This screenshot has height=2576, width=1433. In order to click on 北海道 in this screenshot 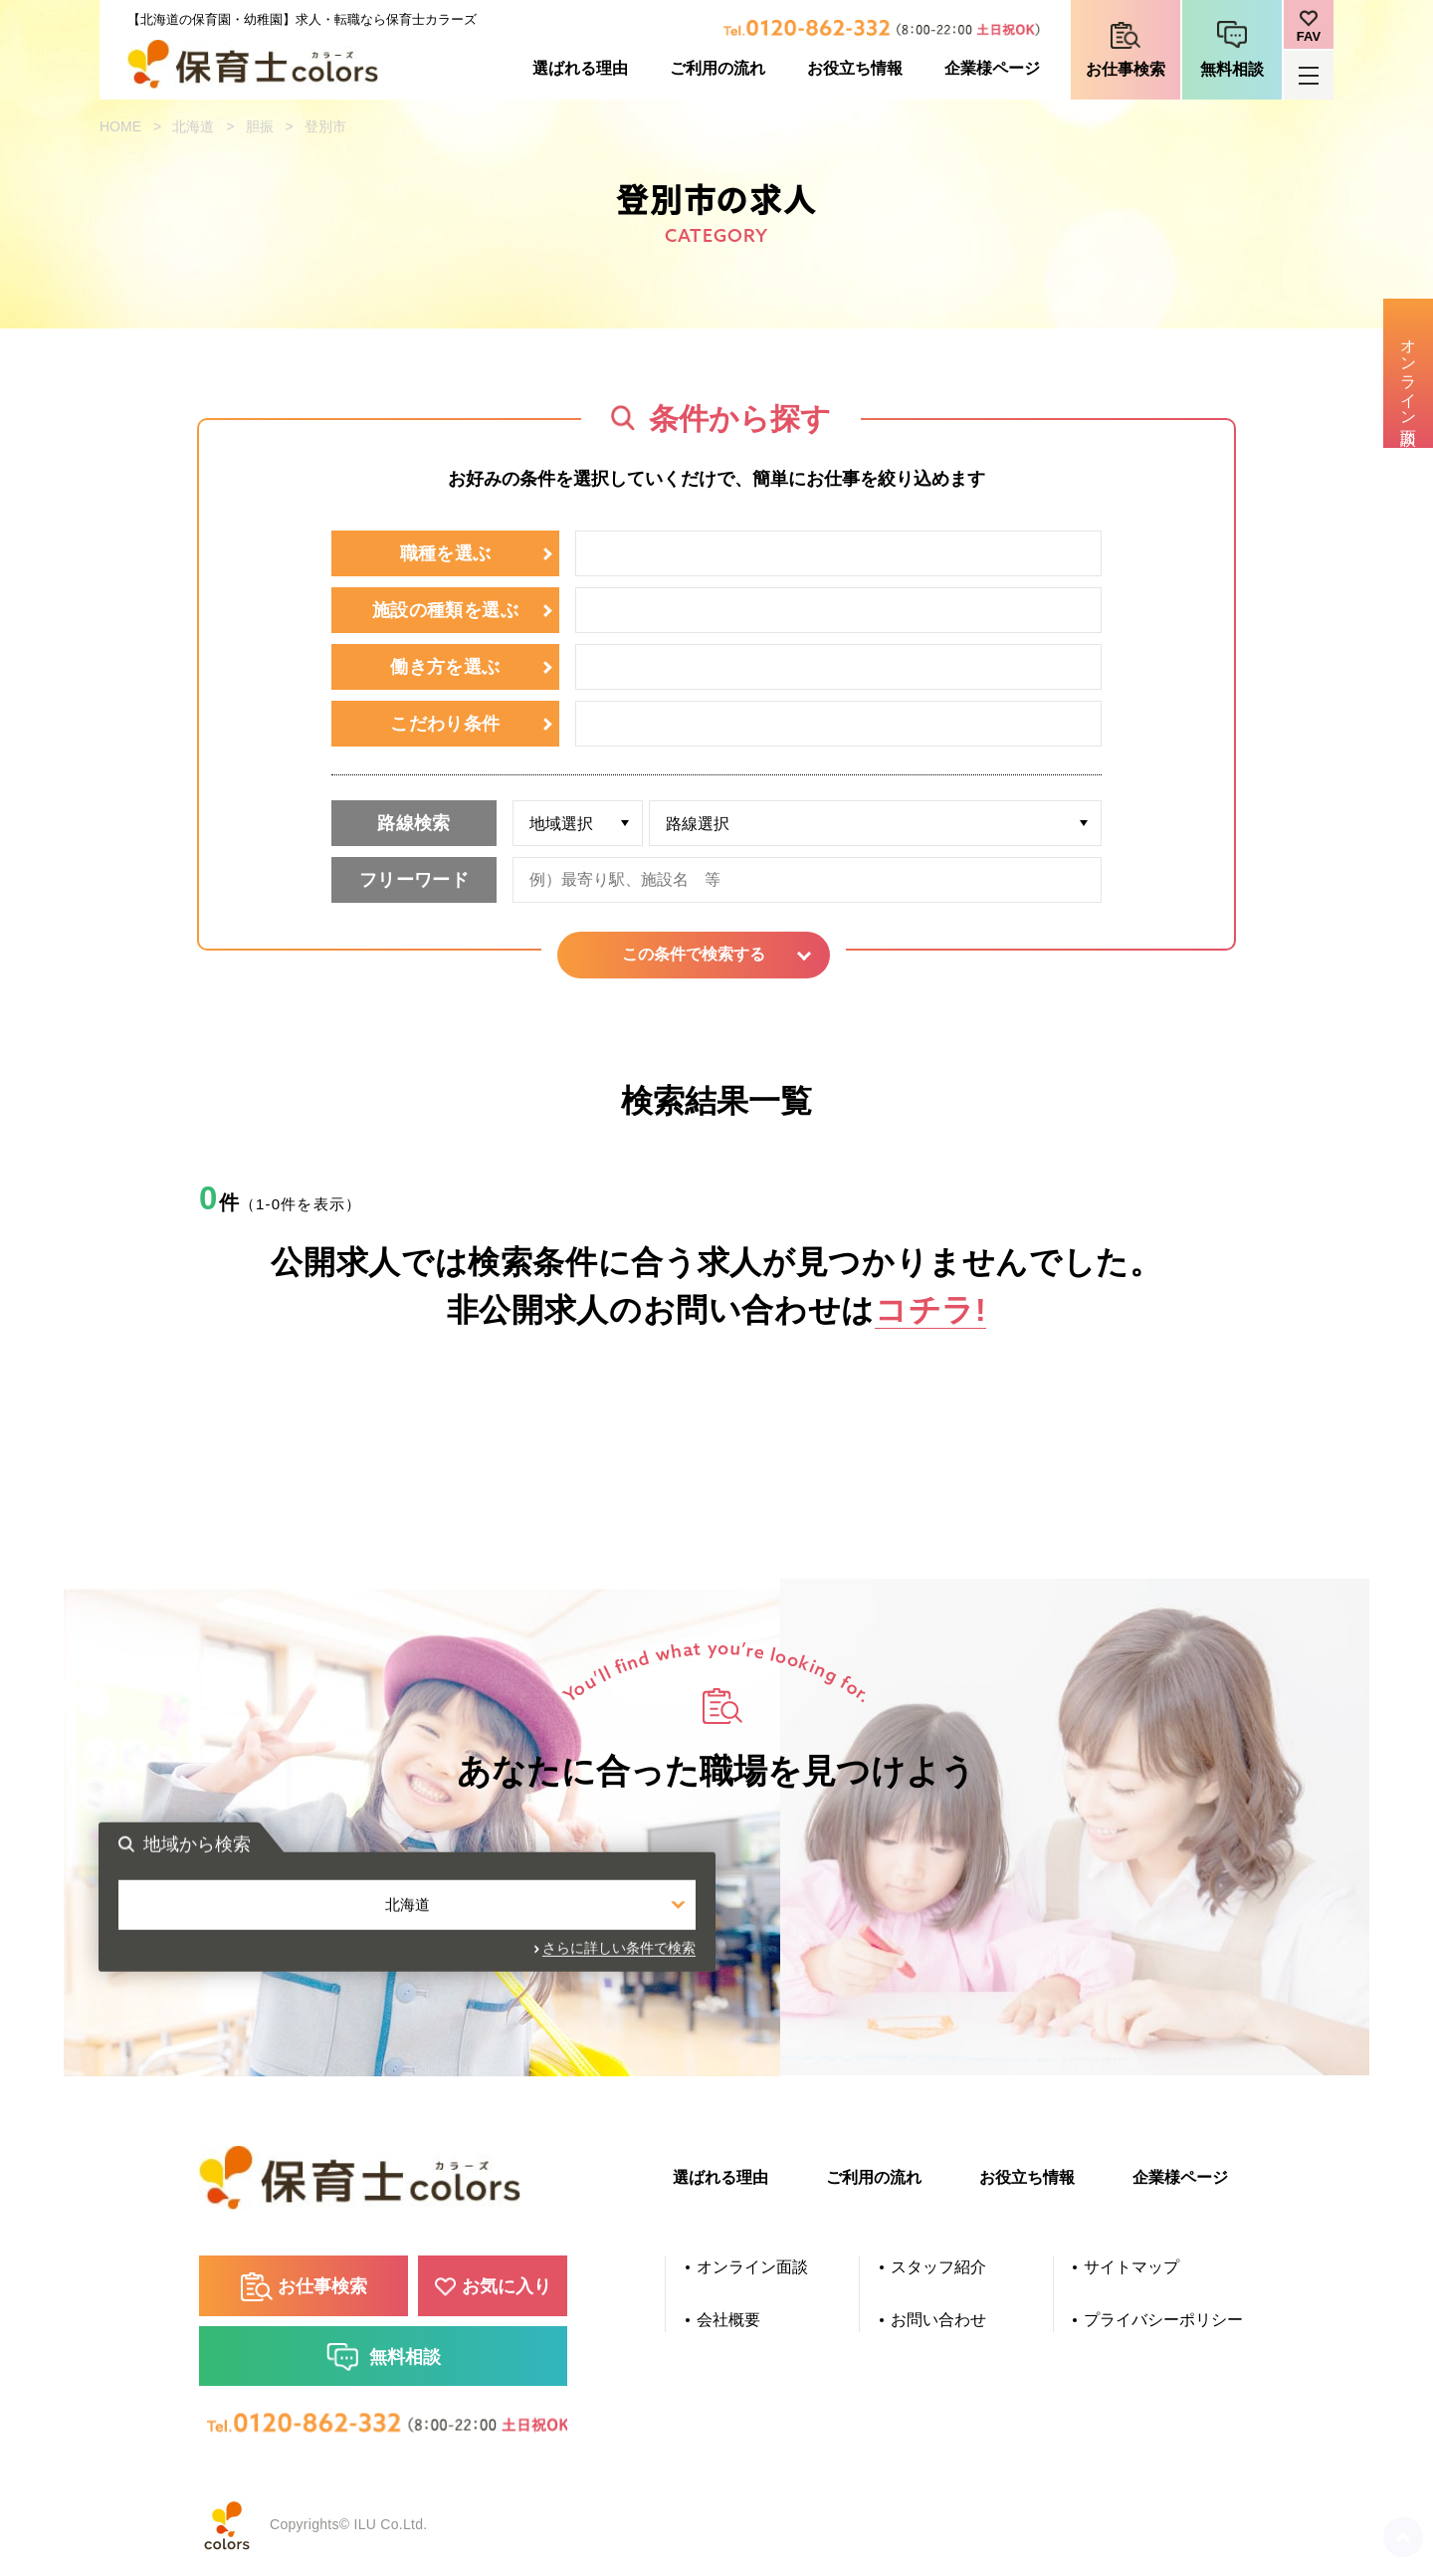, I will do `click(193, 126)`.